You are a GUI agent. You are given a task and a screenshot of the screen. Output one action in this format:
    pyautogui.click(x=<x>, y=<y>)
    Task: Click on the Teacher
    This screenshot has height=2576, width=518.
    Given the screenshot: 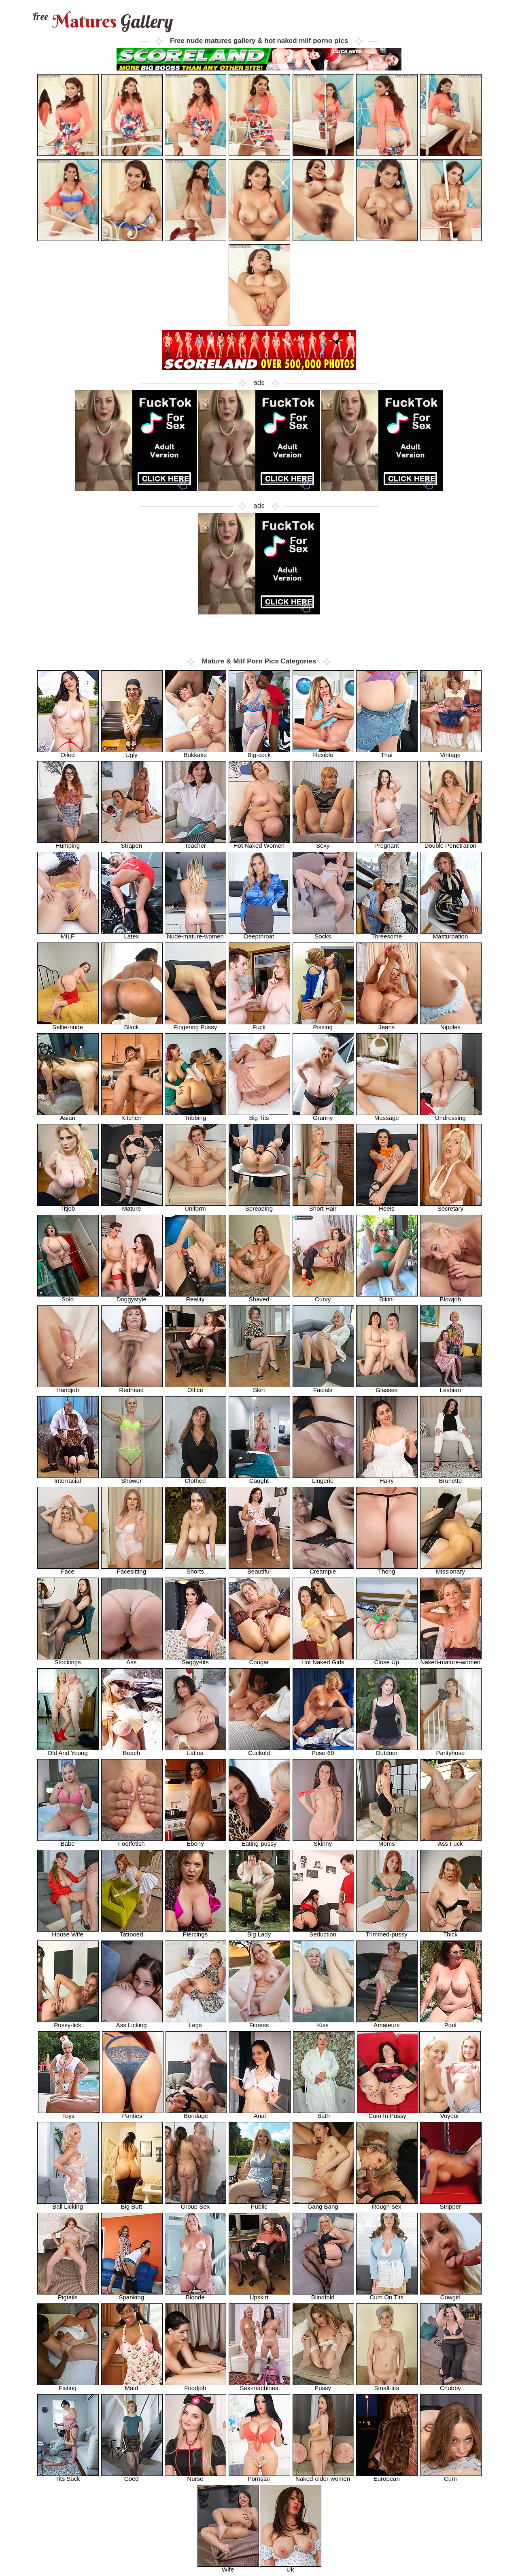 What is the action you would take?
    pyautogui.click(x=195, y=843)
    